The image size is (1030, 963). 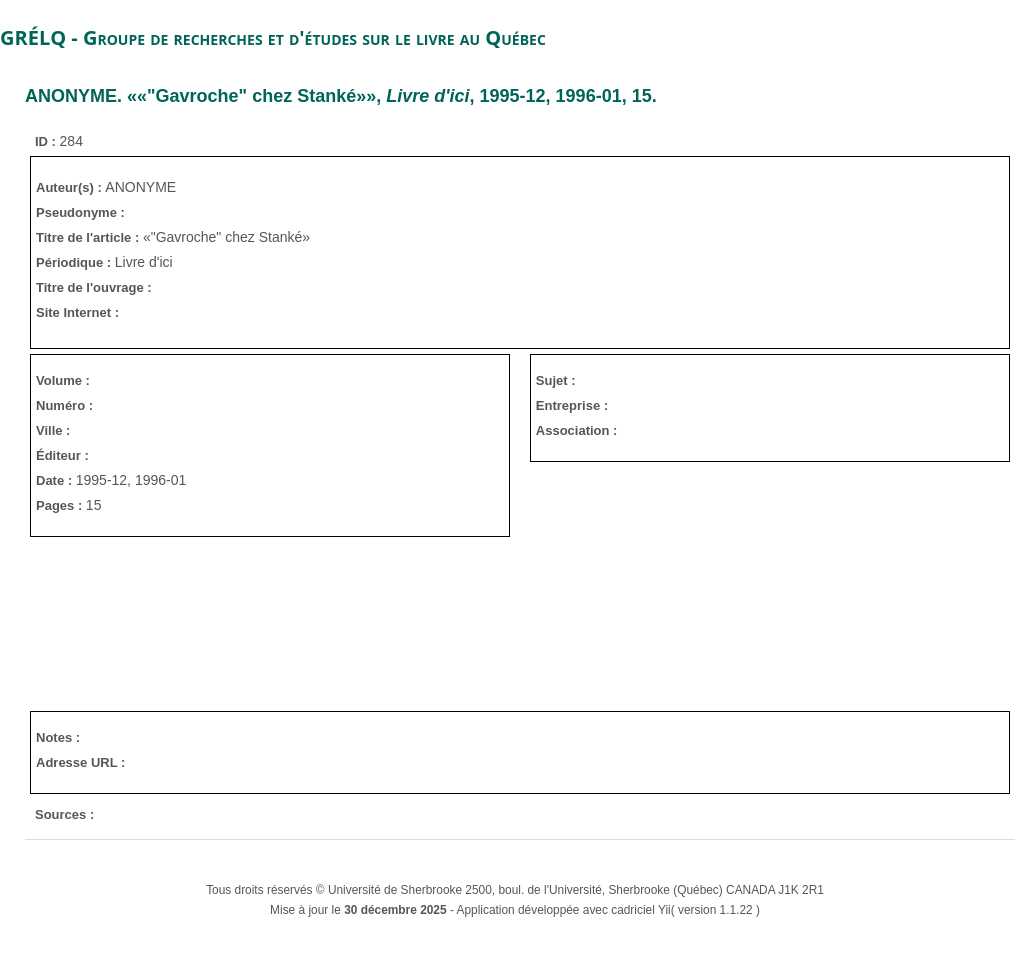 What do you see at coordinates (64, 814) in the screenshot?
I see `Sources :` at bounding box center [64, 814].